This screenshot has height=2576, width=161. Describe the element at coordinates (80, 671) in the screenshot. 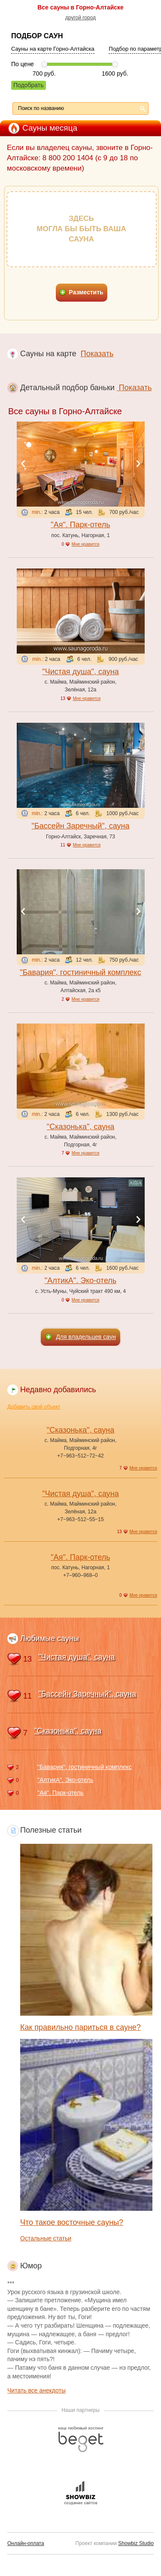

I see `"Чистая душа", сауна` at that location.